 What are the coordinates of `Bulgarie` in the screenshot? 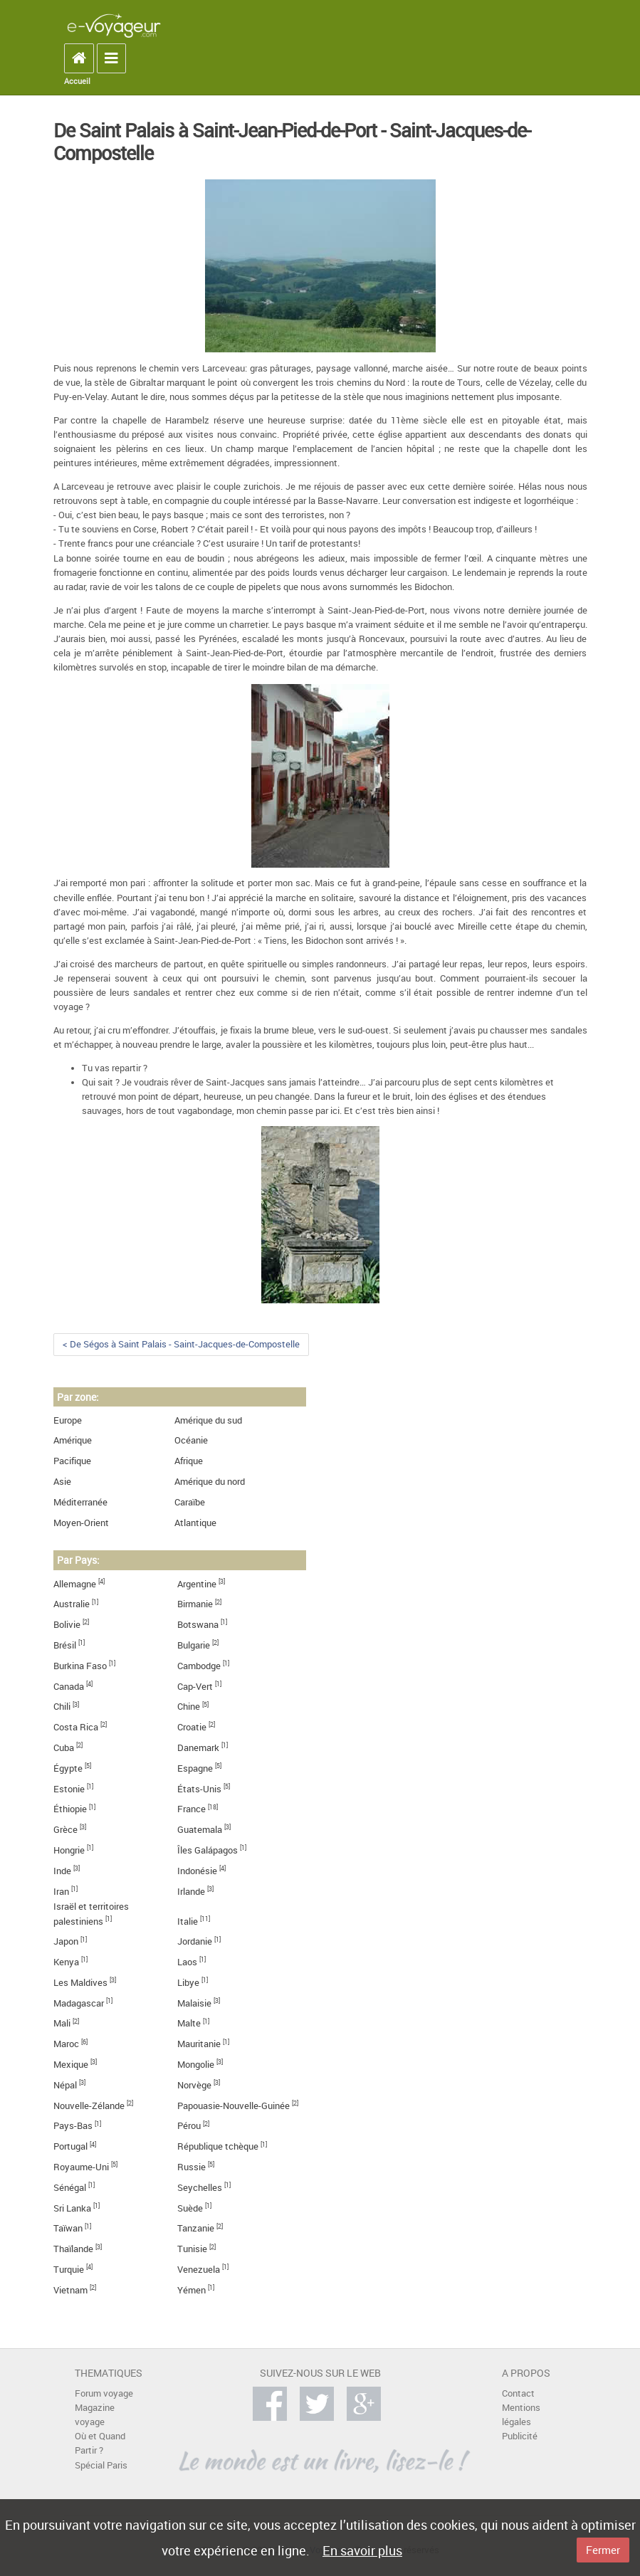 It's located at (193, 1645).